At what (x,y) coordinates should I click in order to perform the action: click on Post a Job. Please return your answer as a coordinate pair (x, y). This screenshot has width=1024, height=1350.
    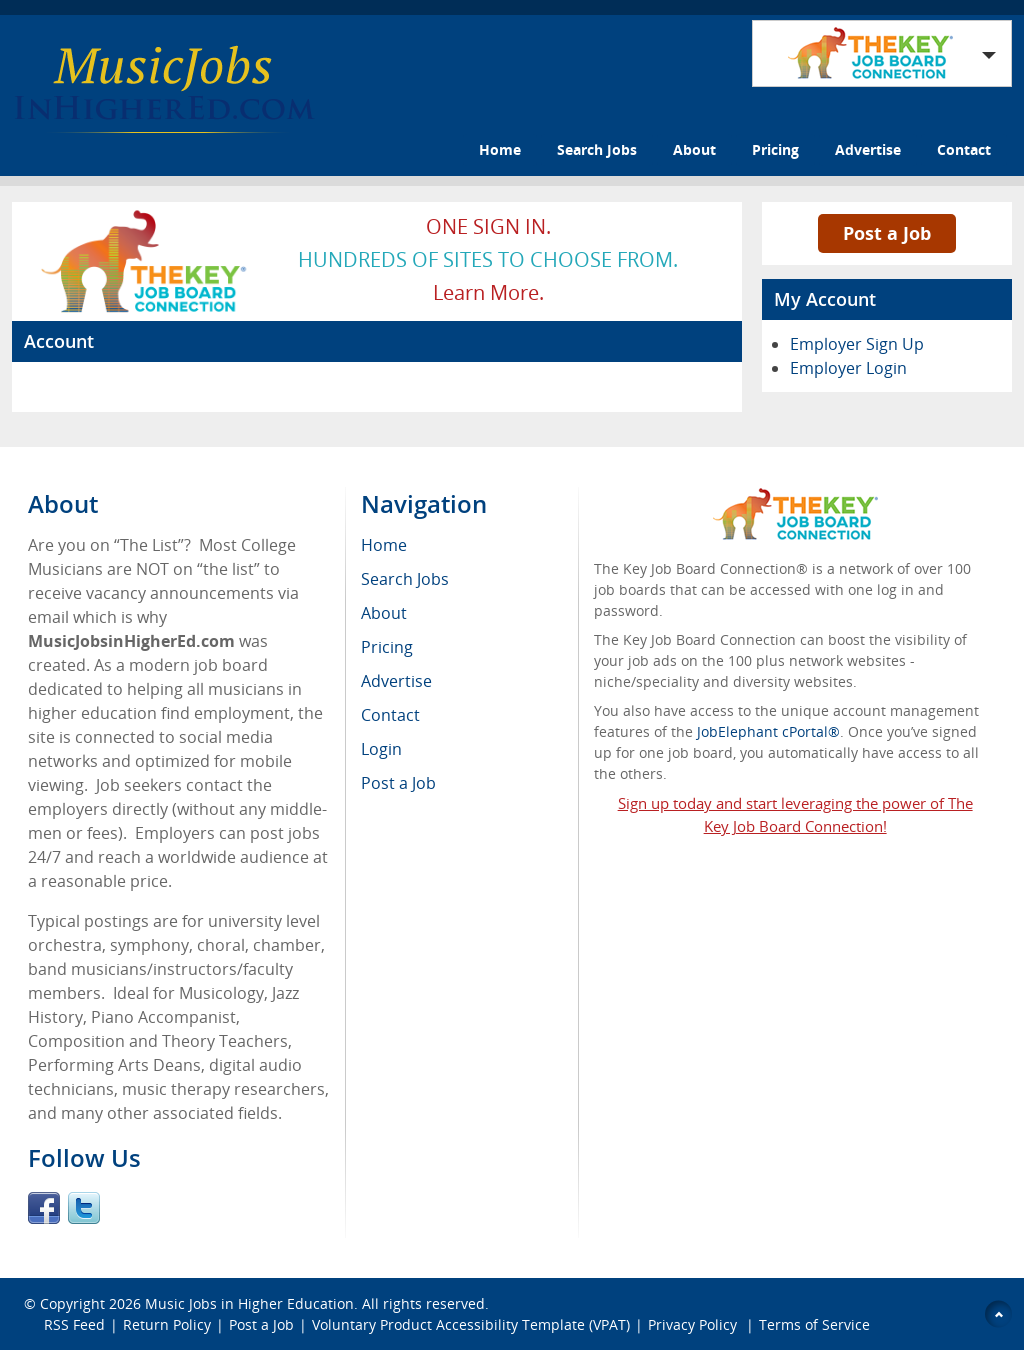
    Looking at the image, I should click on (887, 233).